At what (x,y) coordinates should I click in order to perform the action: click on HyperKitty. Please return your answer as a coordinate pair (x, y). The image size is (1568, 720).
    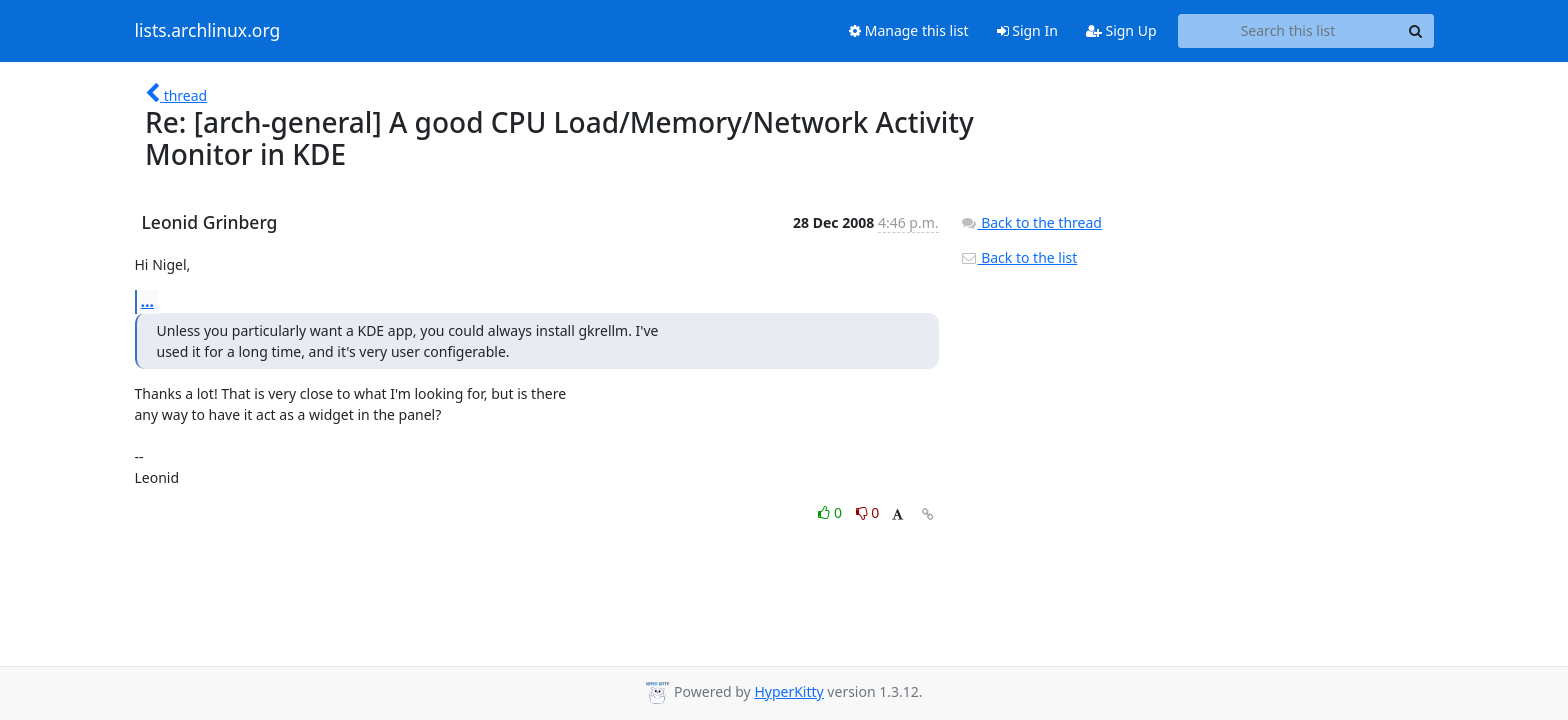
    Looking at the image, I should click on (788, 691).